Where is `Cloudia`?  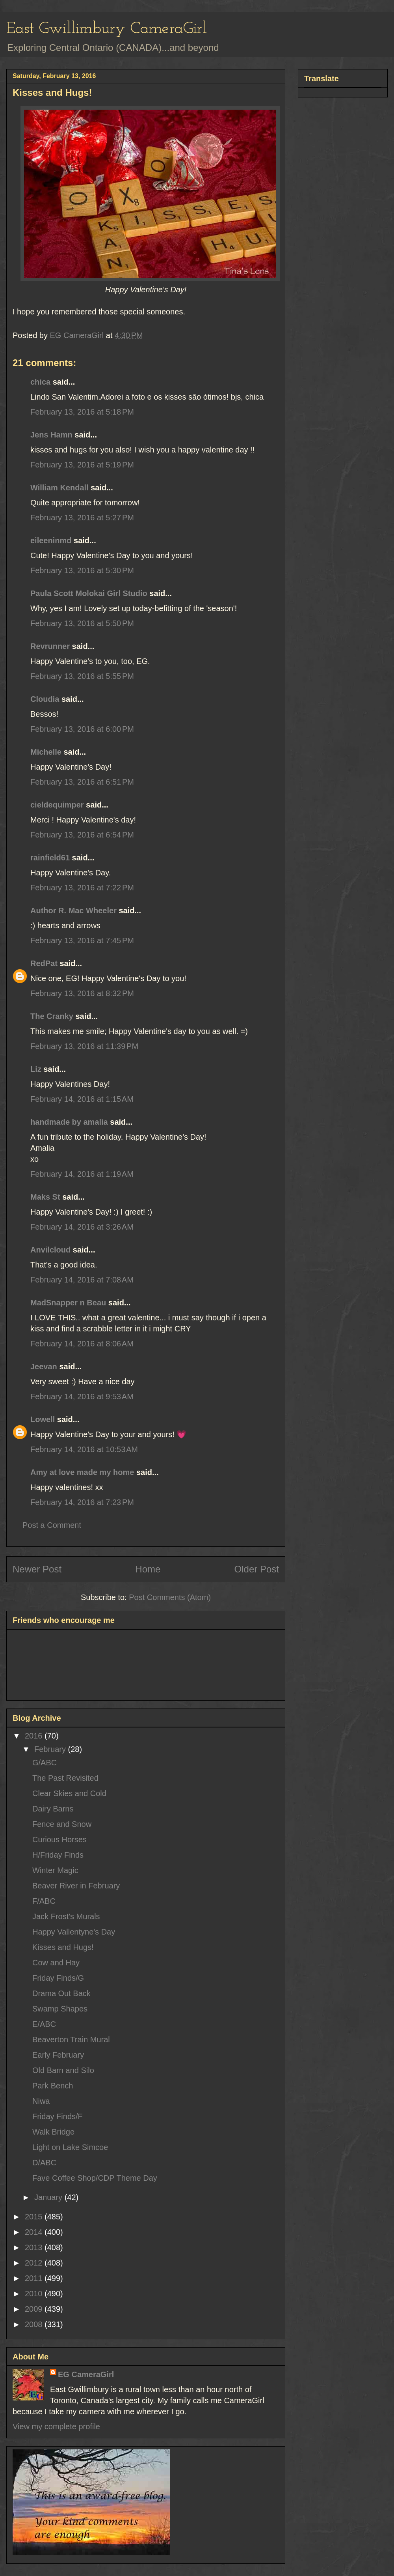 Cloudia is located at coordinates (44, 699).